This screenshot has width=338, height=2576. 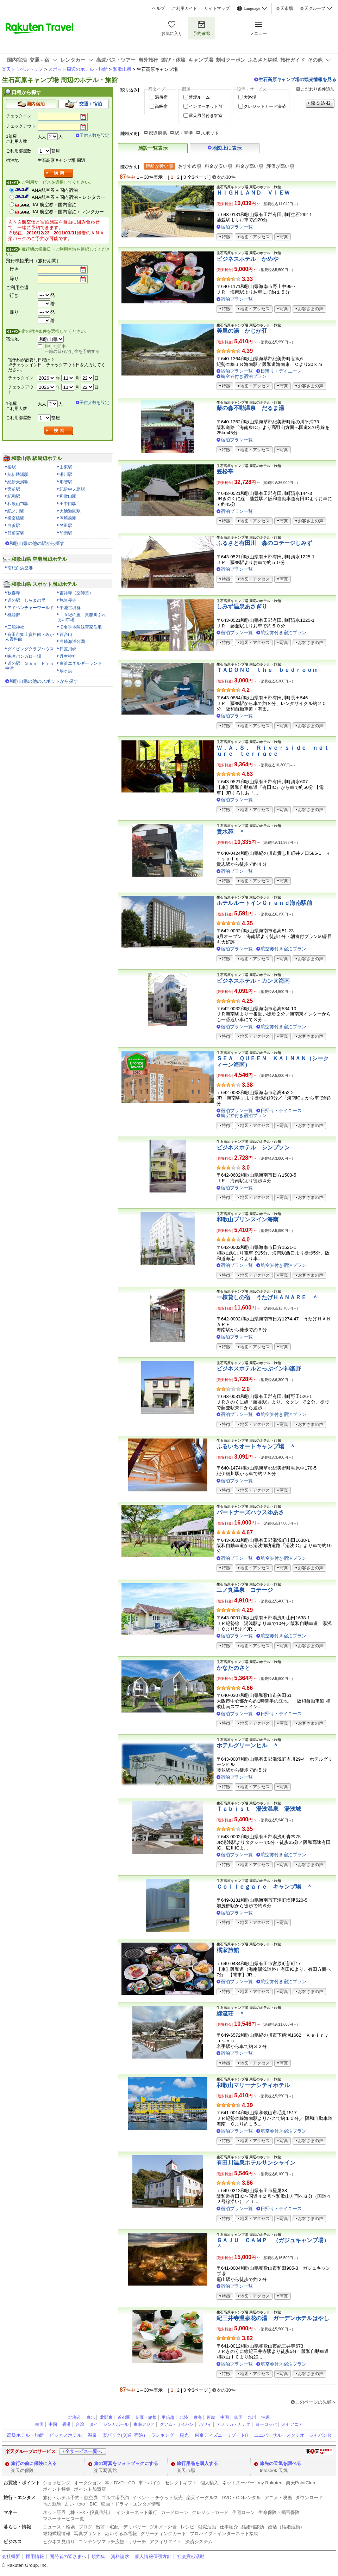 What do you see at coordinates (221, 2435) in the screenshot?
I see `東京ディズニーリゾートR` at bounding box center [221, 2435].